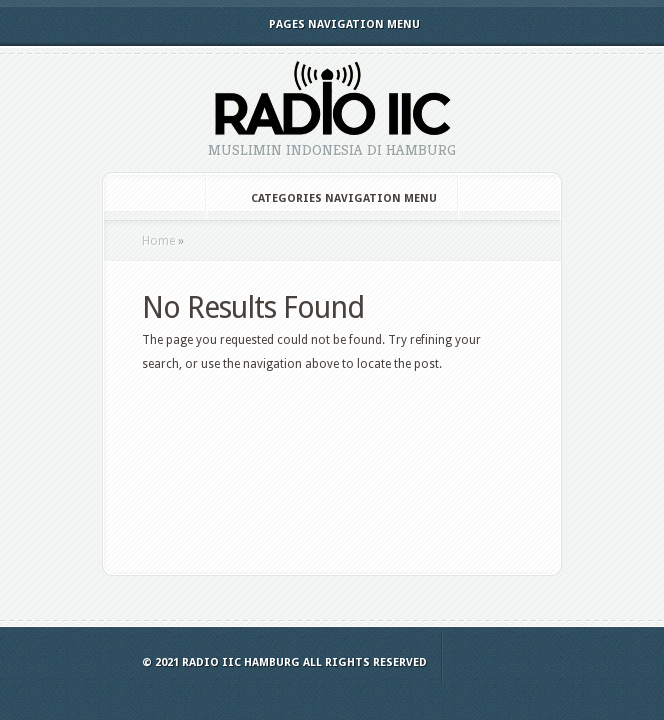  What do you see at coordinates (331, 24) in the screenshot?
I see `Pages Navigation Menu` at bounding box center [331, 24].